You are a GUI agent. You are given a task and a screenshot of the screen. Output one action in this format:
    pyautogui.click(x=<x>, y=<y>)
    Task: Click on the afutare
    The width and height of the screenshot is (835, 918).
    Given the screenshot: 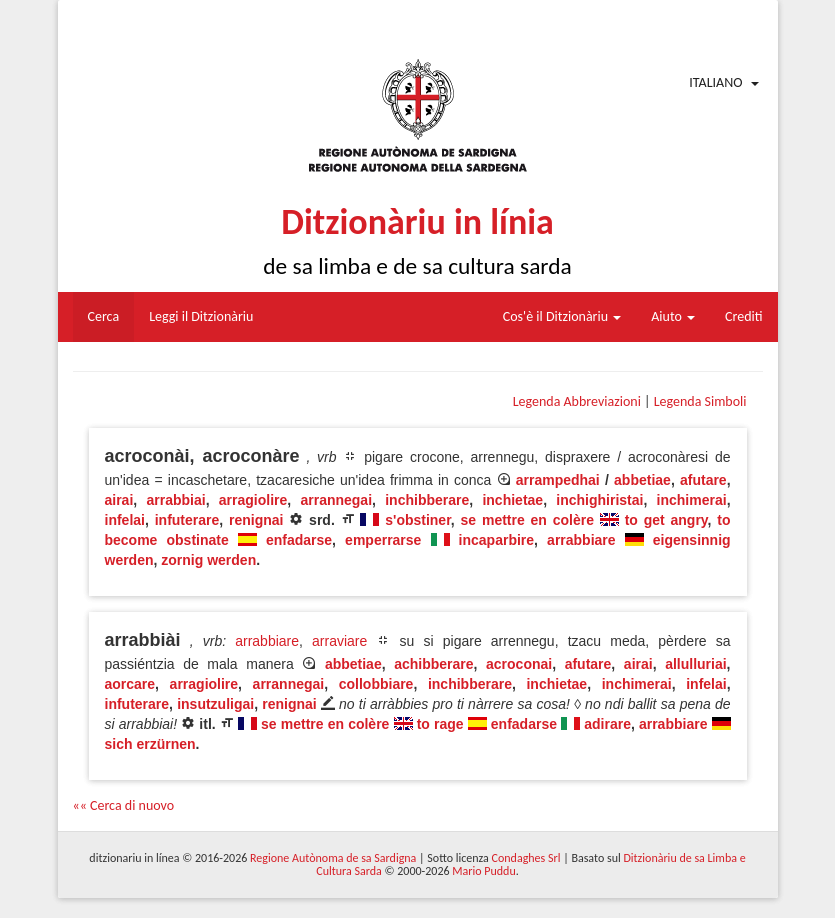 What is the action you would take?
    pyautogui.click(x=703, y=480)
    